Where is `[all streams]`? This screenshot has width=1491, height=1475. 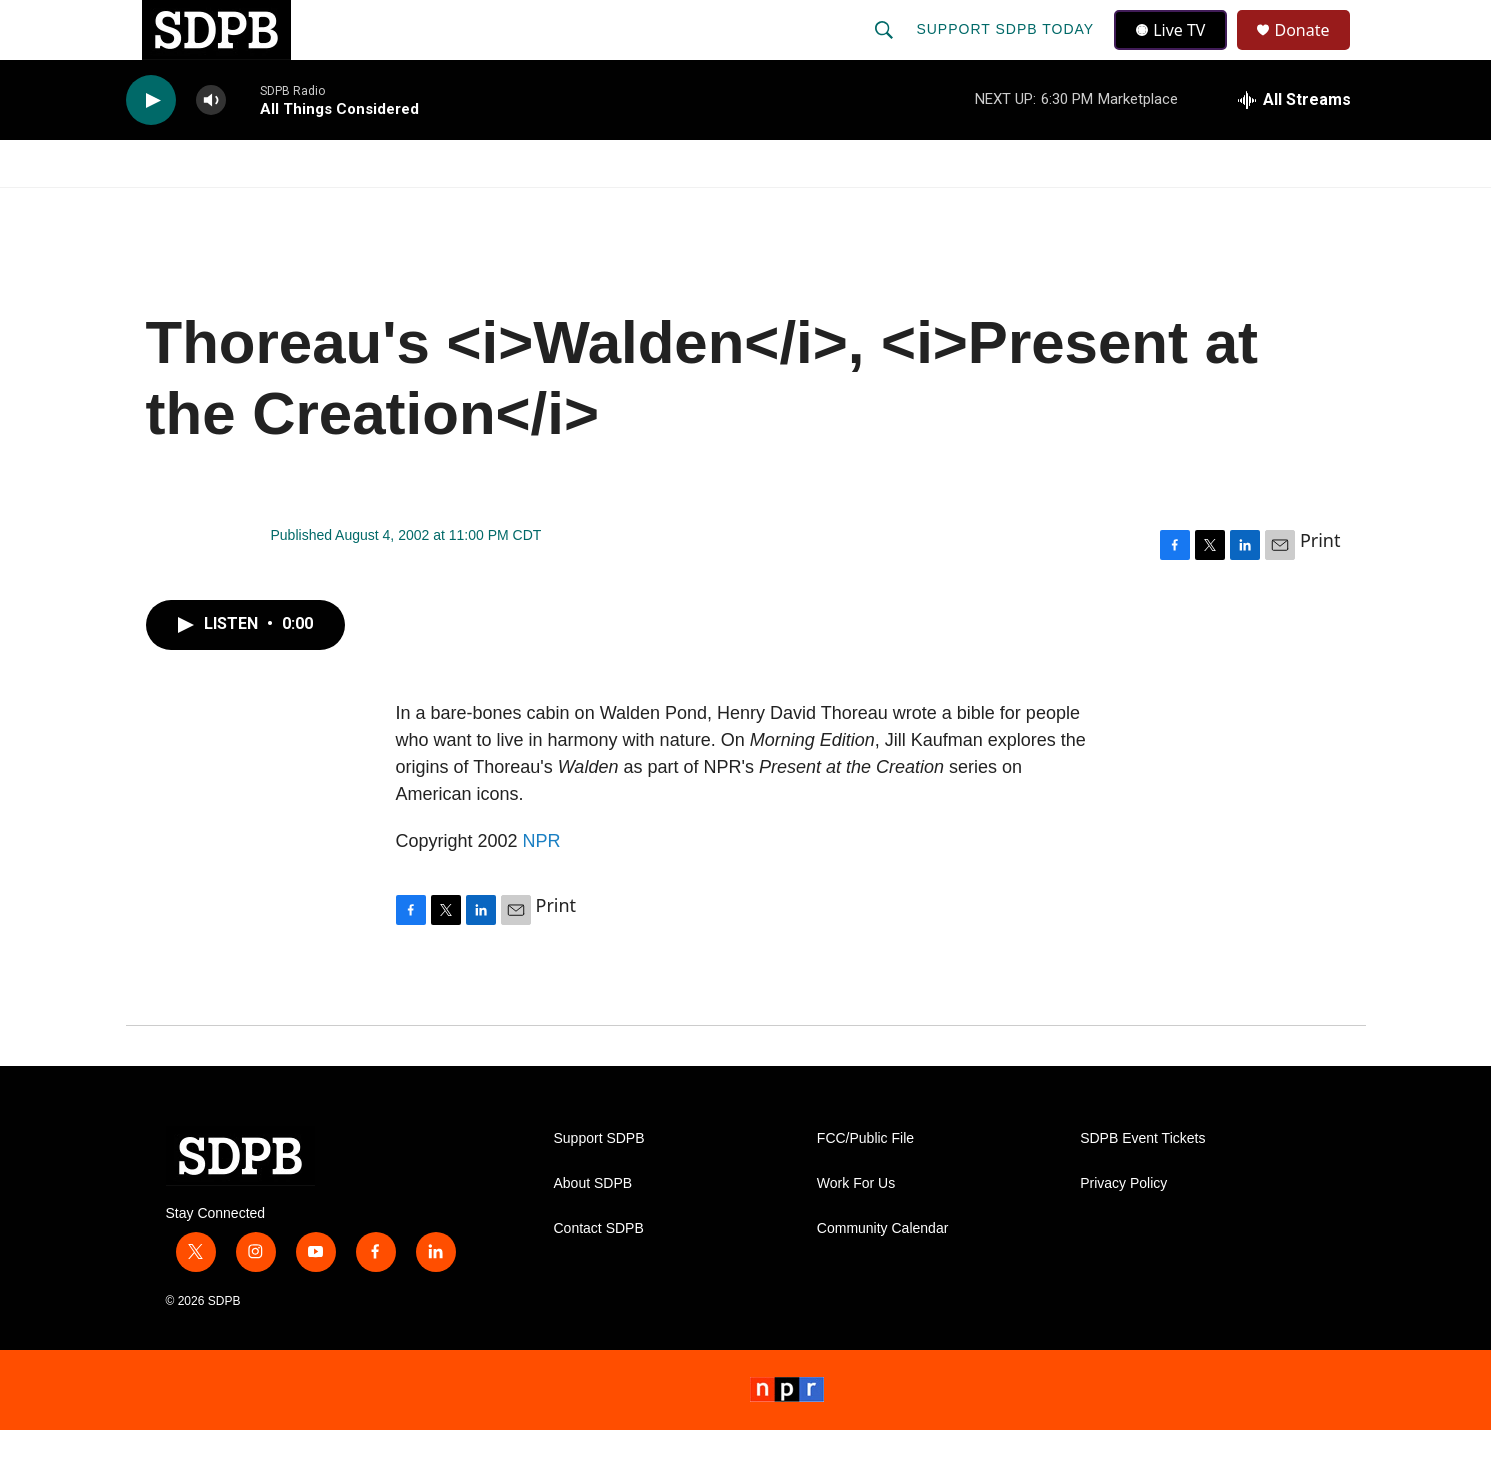 [all streams] is located at coordinates (1294, 145).